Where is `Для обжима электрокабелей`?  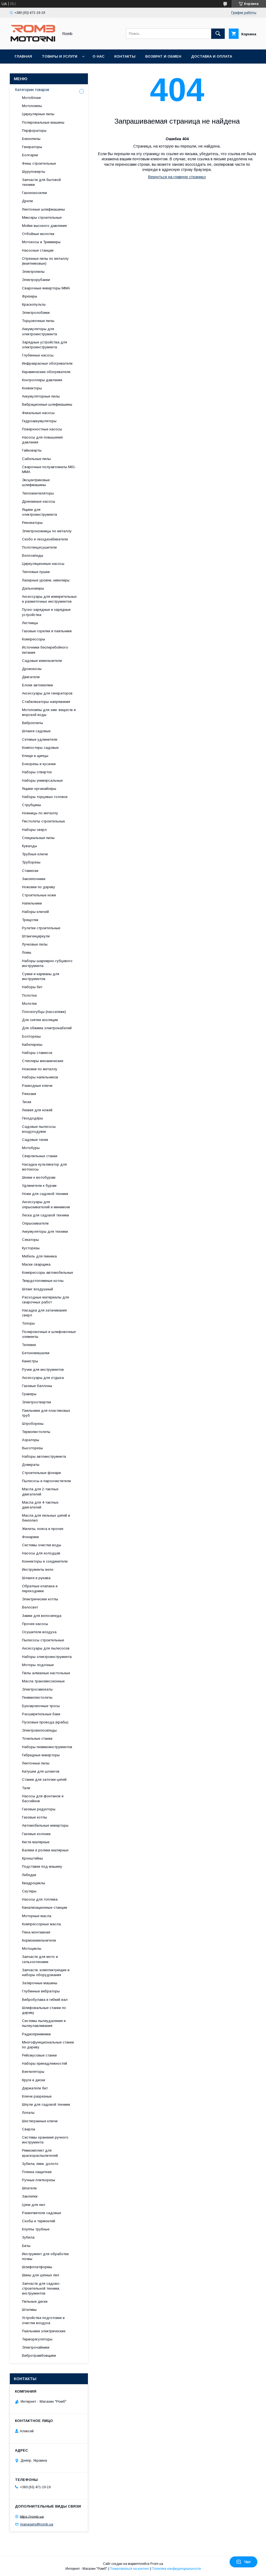
Для обжима электрокабелей is located at coordinates (47, 1028).